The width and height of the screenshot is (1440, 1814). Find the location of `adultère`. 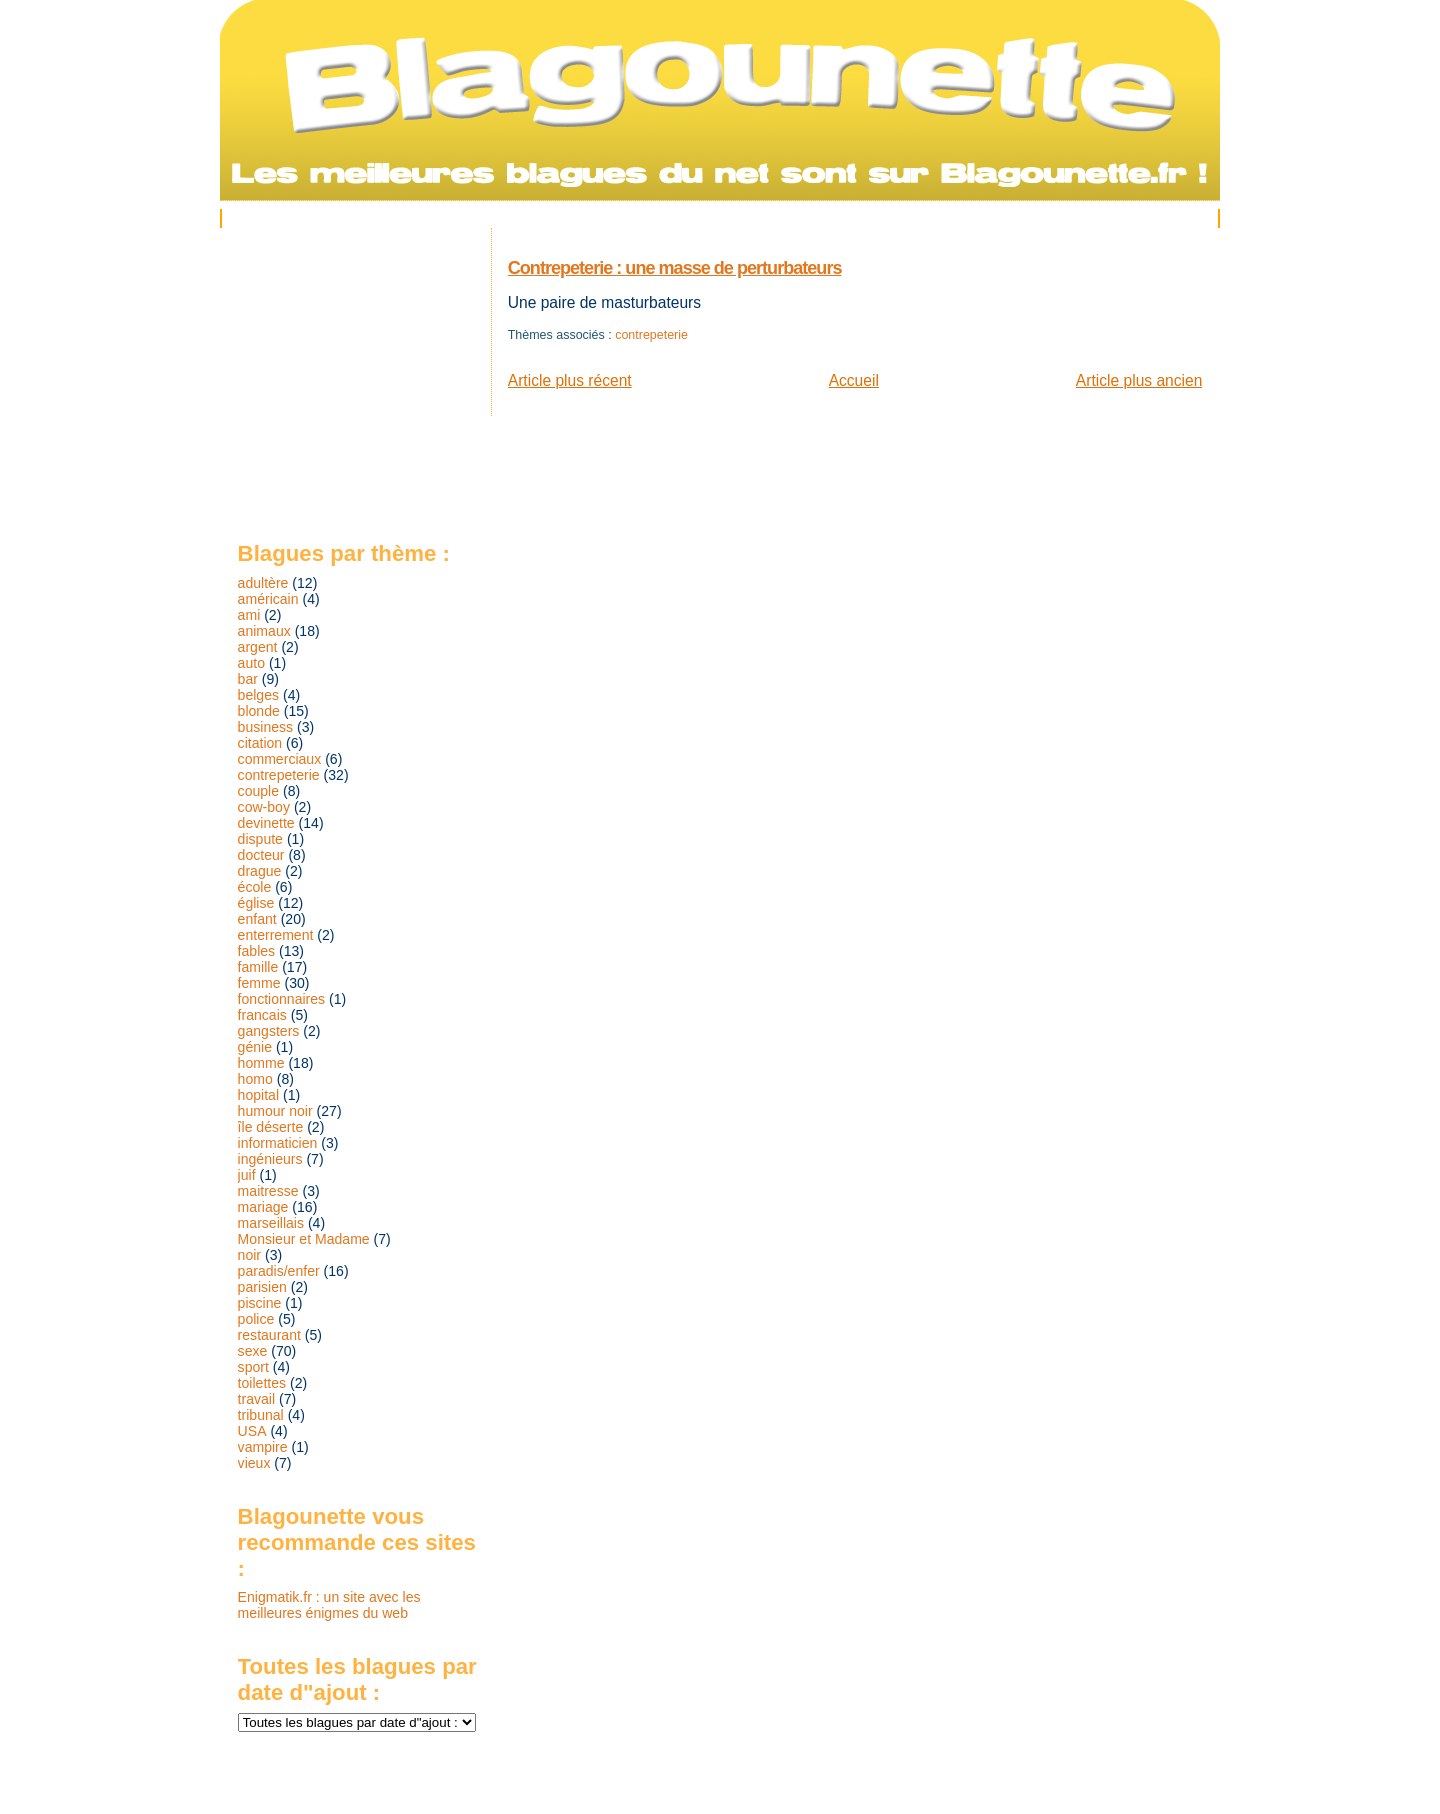

adultère is located at coordinates (263, 583).